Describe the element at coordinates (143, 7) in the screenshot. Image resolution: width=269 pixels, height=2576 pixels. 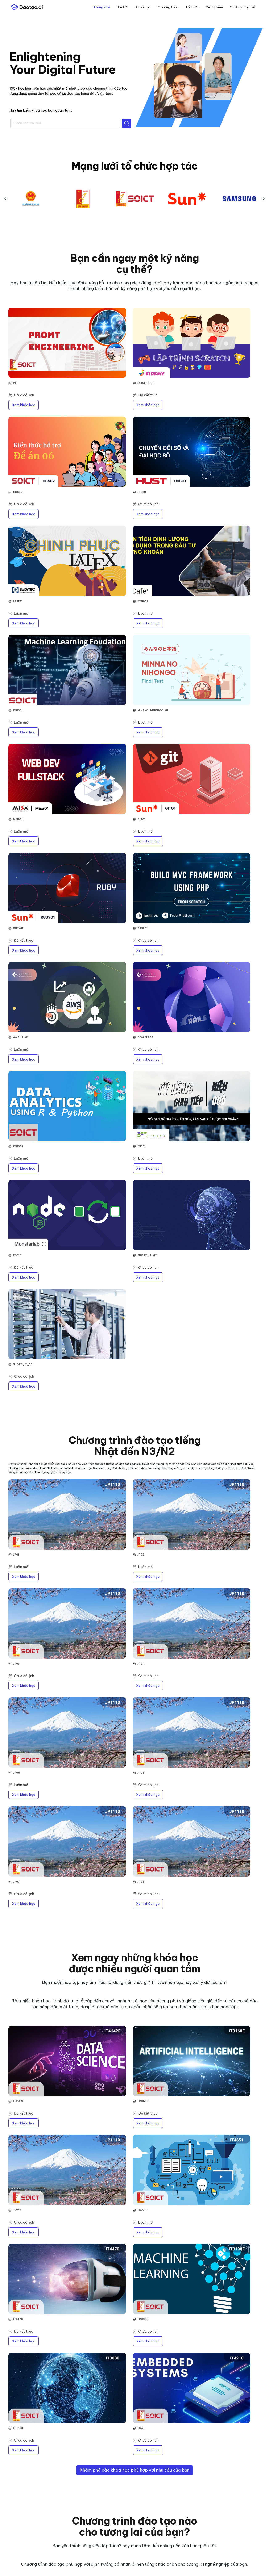
I see `Khóa học` at that location.